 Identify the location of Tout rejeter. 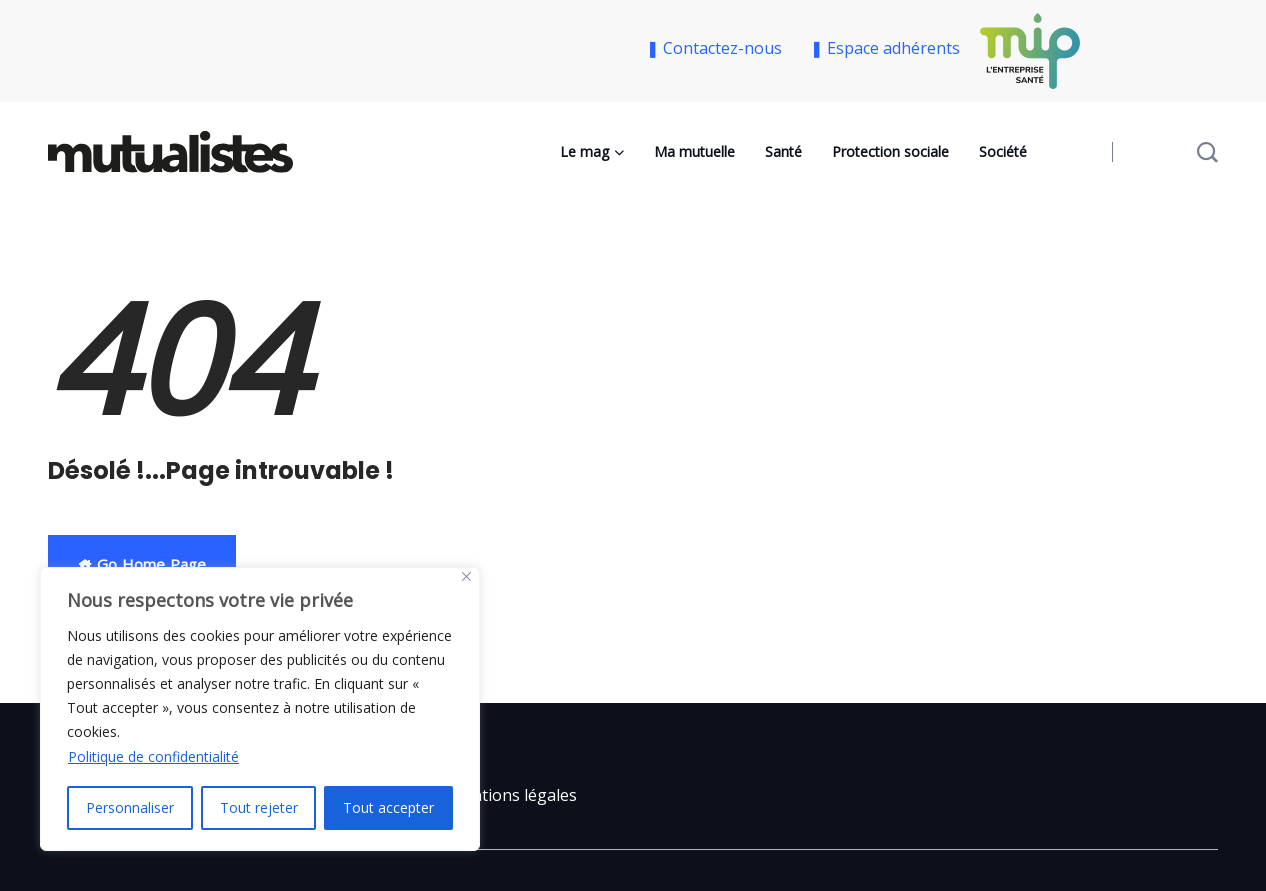
(259, 807).